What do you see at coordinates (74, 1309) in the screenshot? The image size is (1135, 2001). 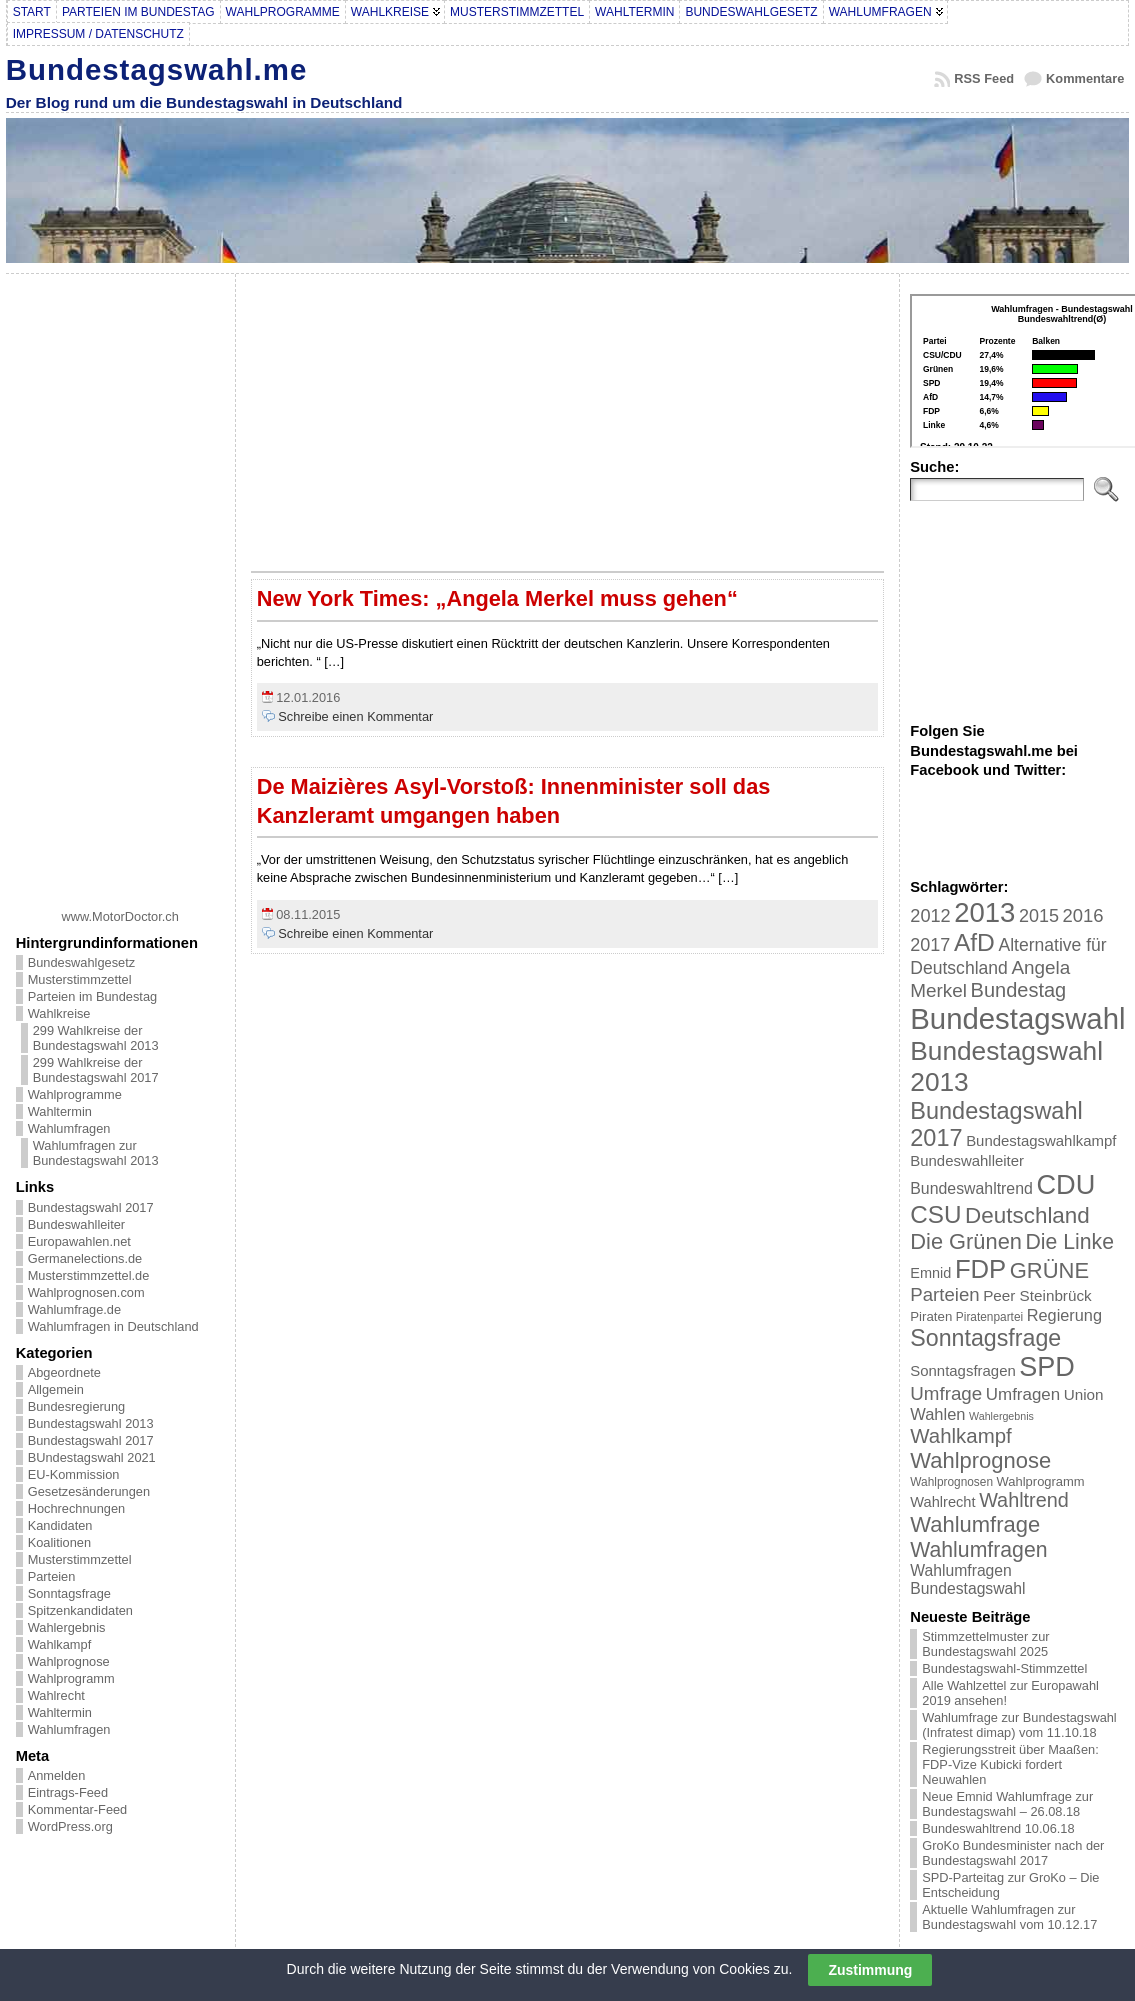 I see `Wahlumfrage.de` at bounding box center [74, 1309].